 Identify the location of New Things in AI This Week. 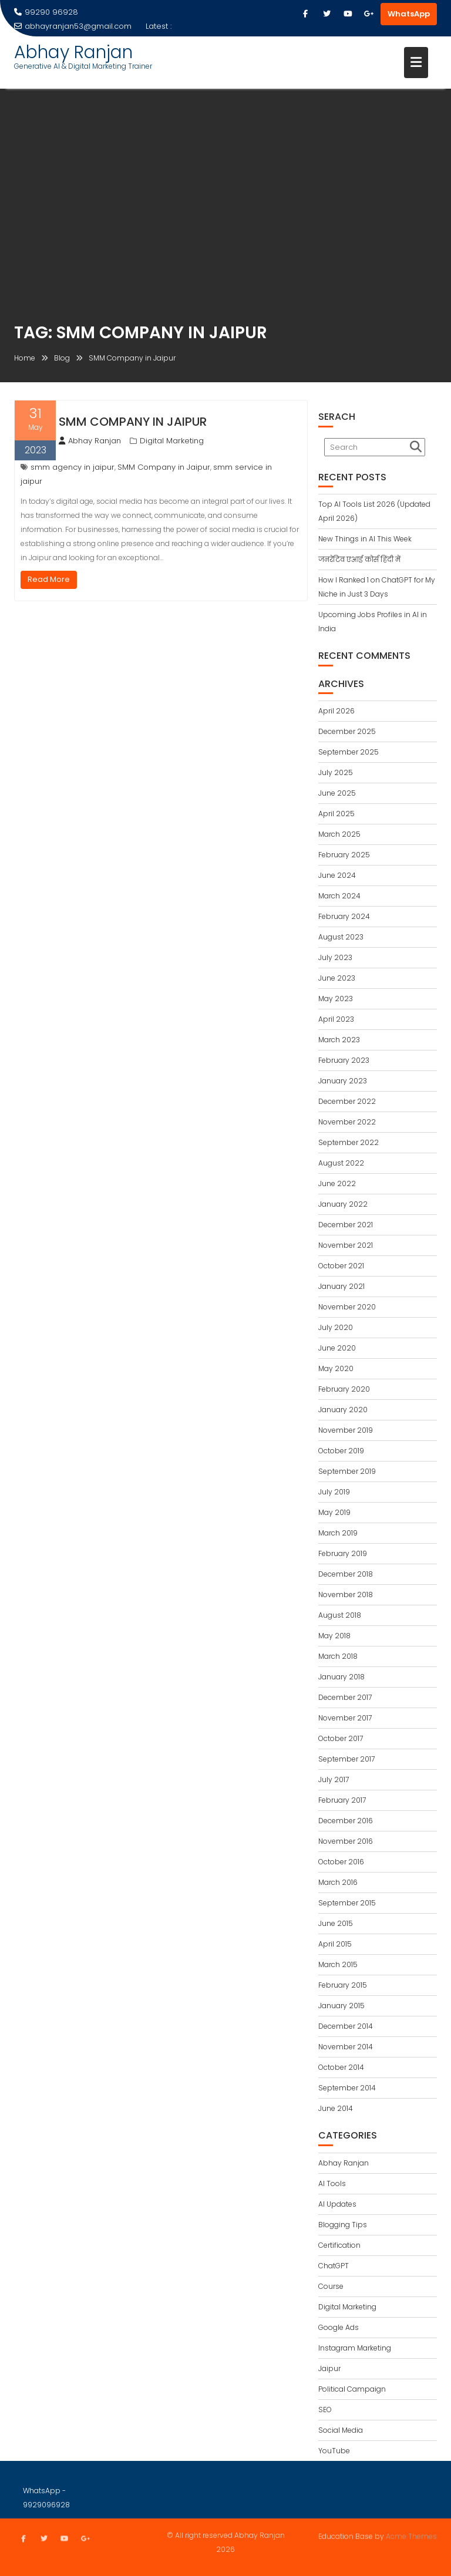
(365, 539).